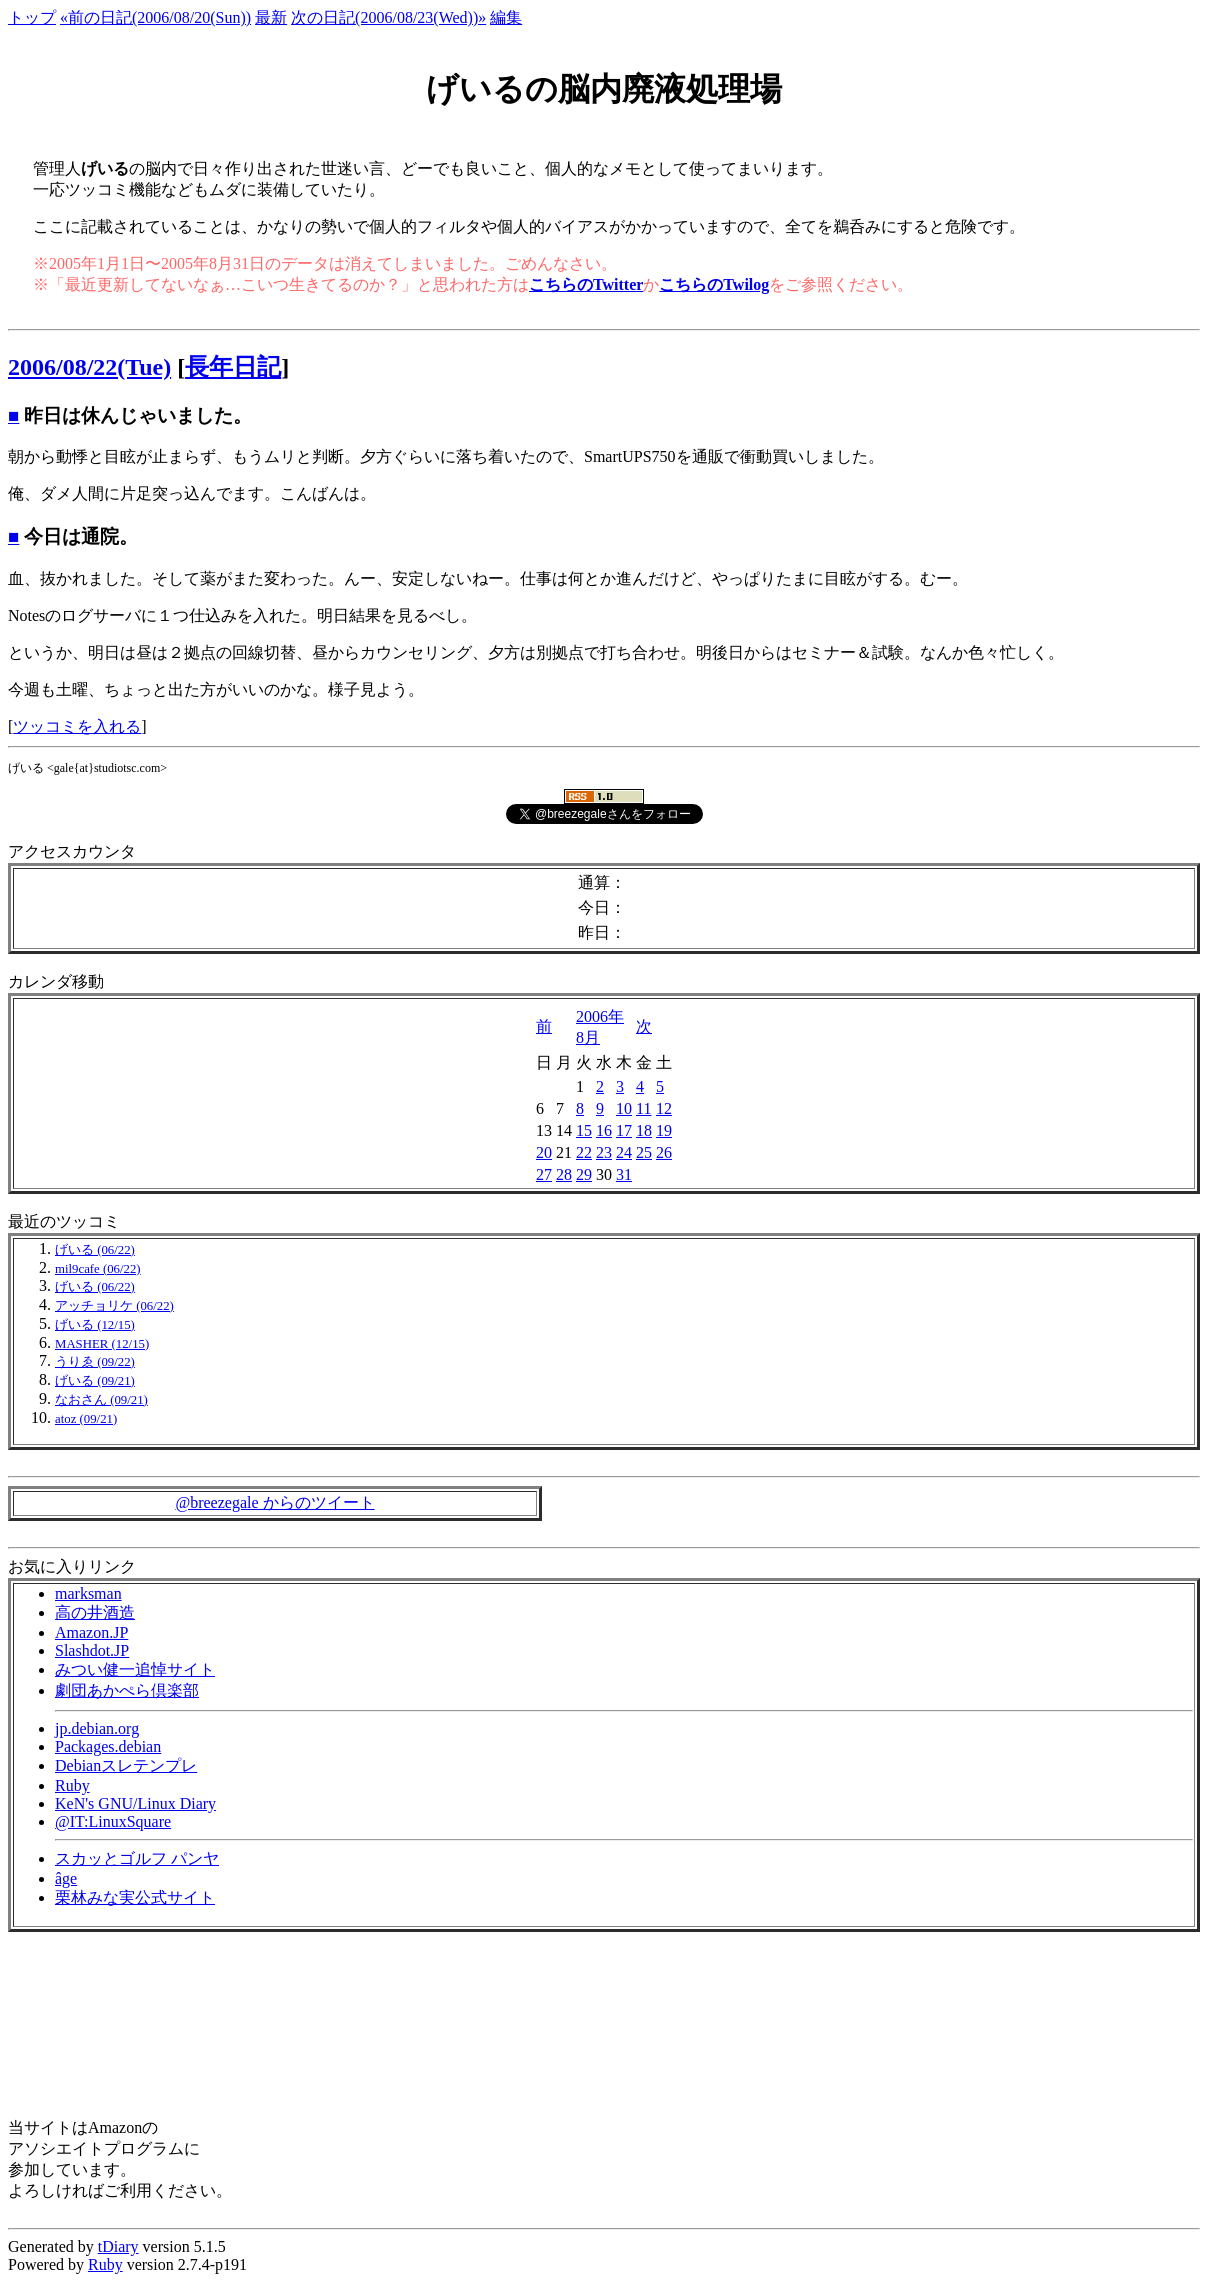 The width and height of the screenshot is (1208, 2282). I want to click on 20, so click(544, 1152).